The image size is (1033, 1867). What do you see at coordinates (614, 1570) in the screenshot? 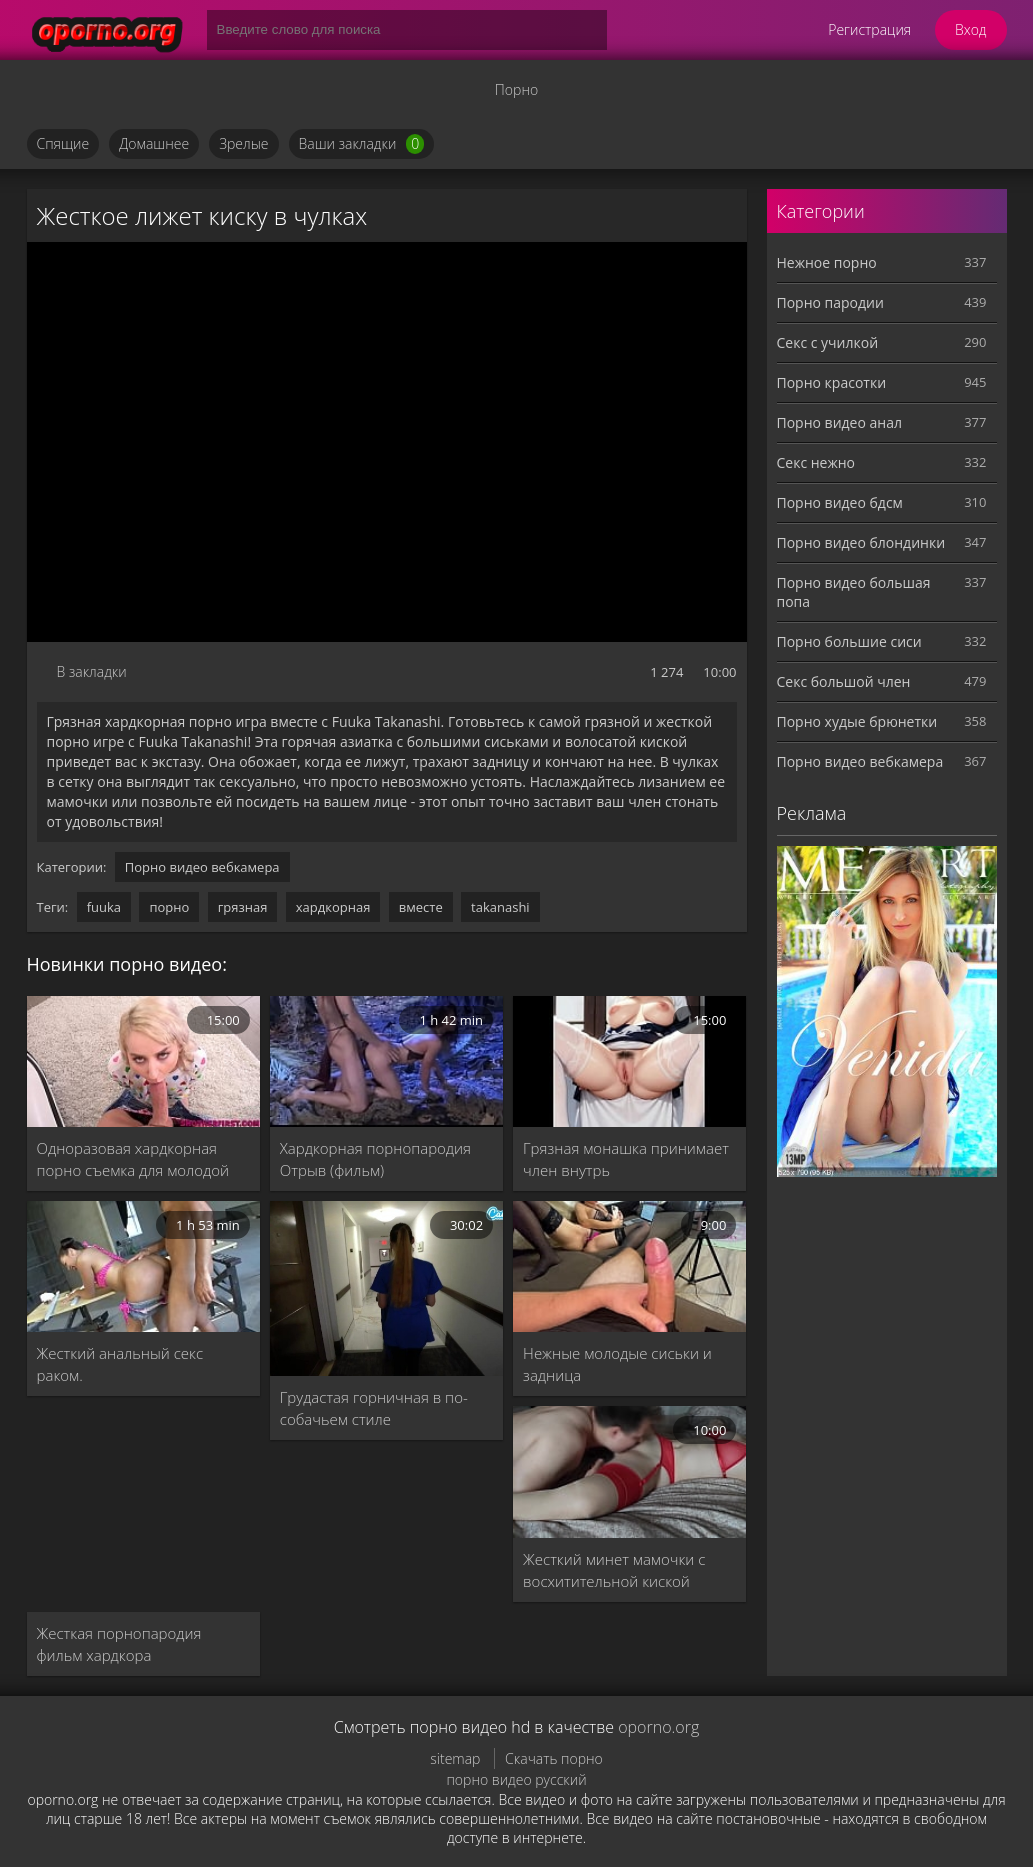
I see `Жесткий минет мамочки с восхитительной киской` at bounding box center [614, 1570].